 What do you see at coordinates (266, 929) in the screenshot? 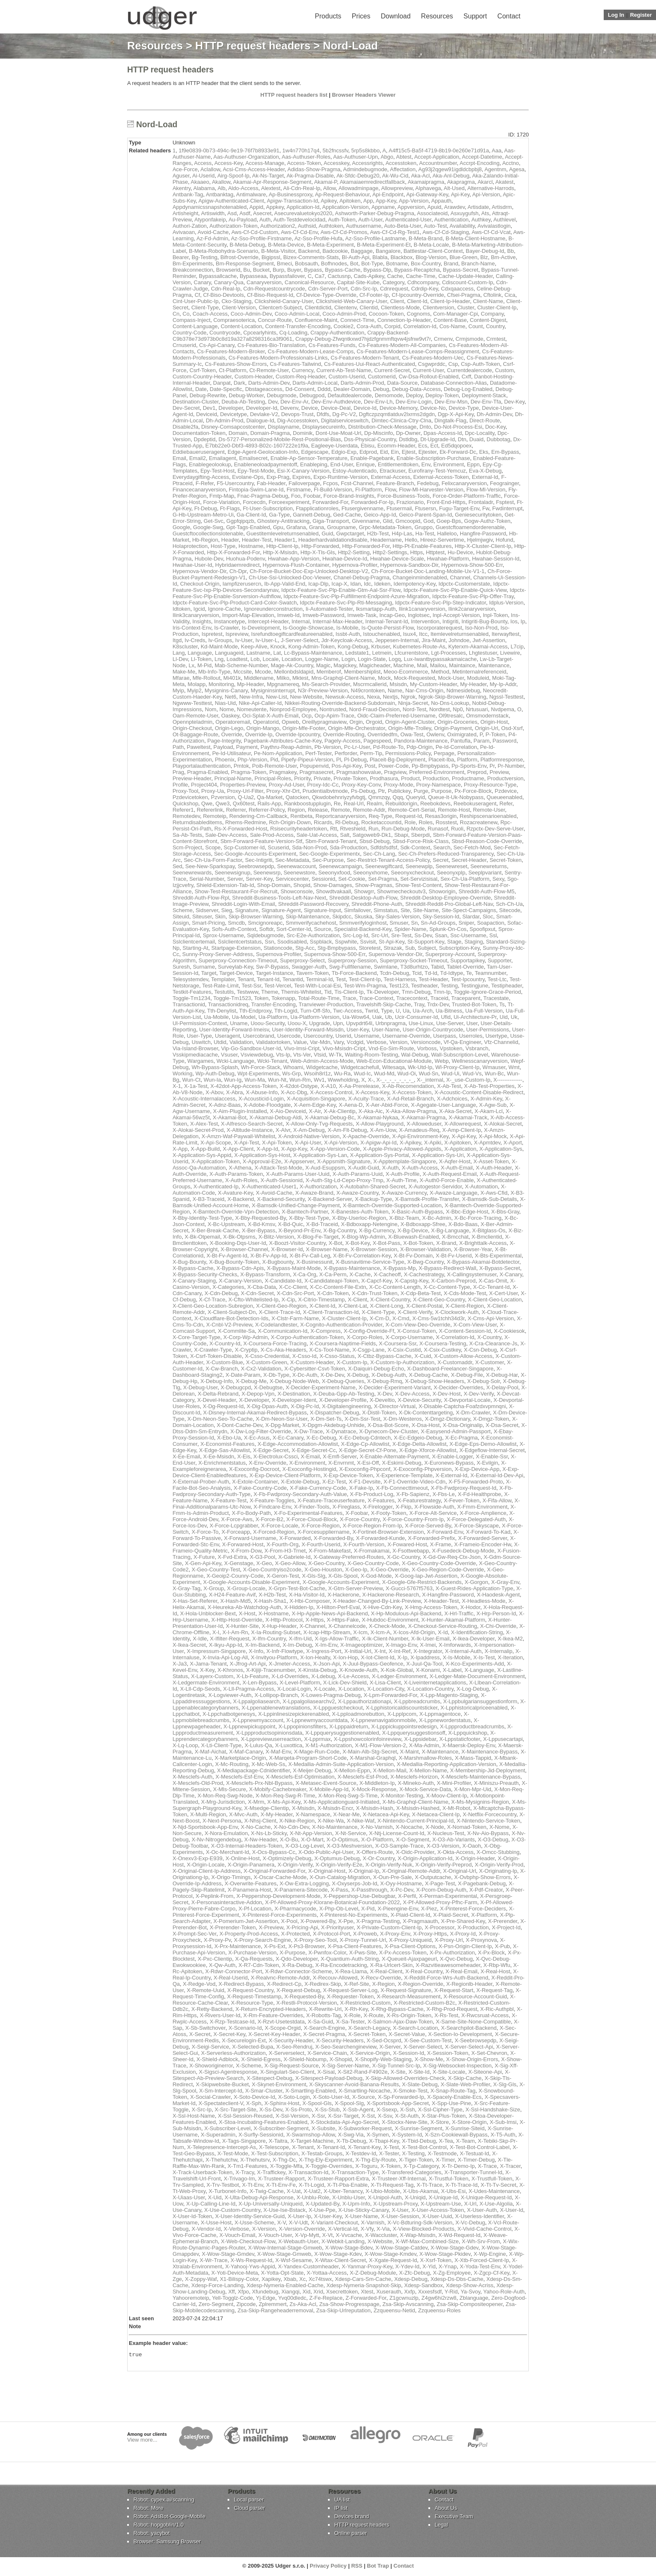
I see `Softdr` at bounding box center [266, 929].